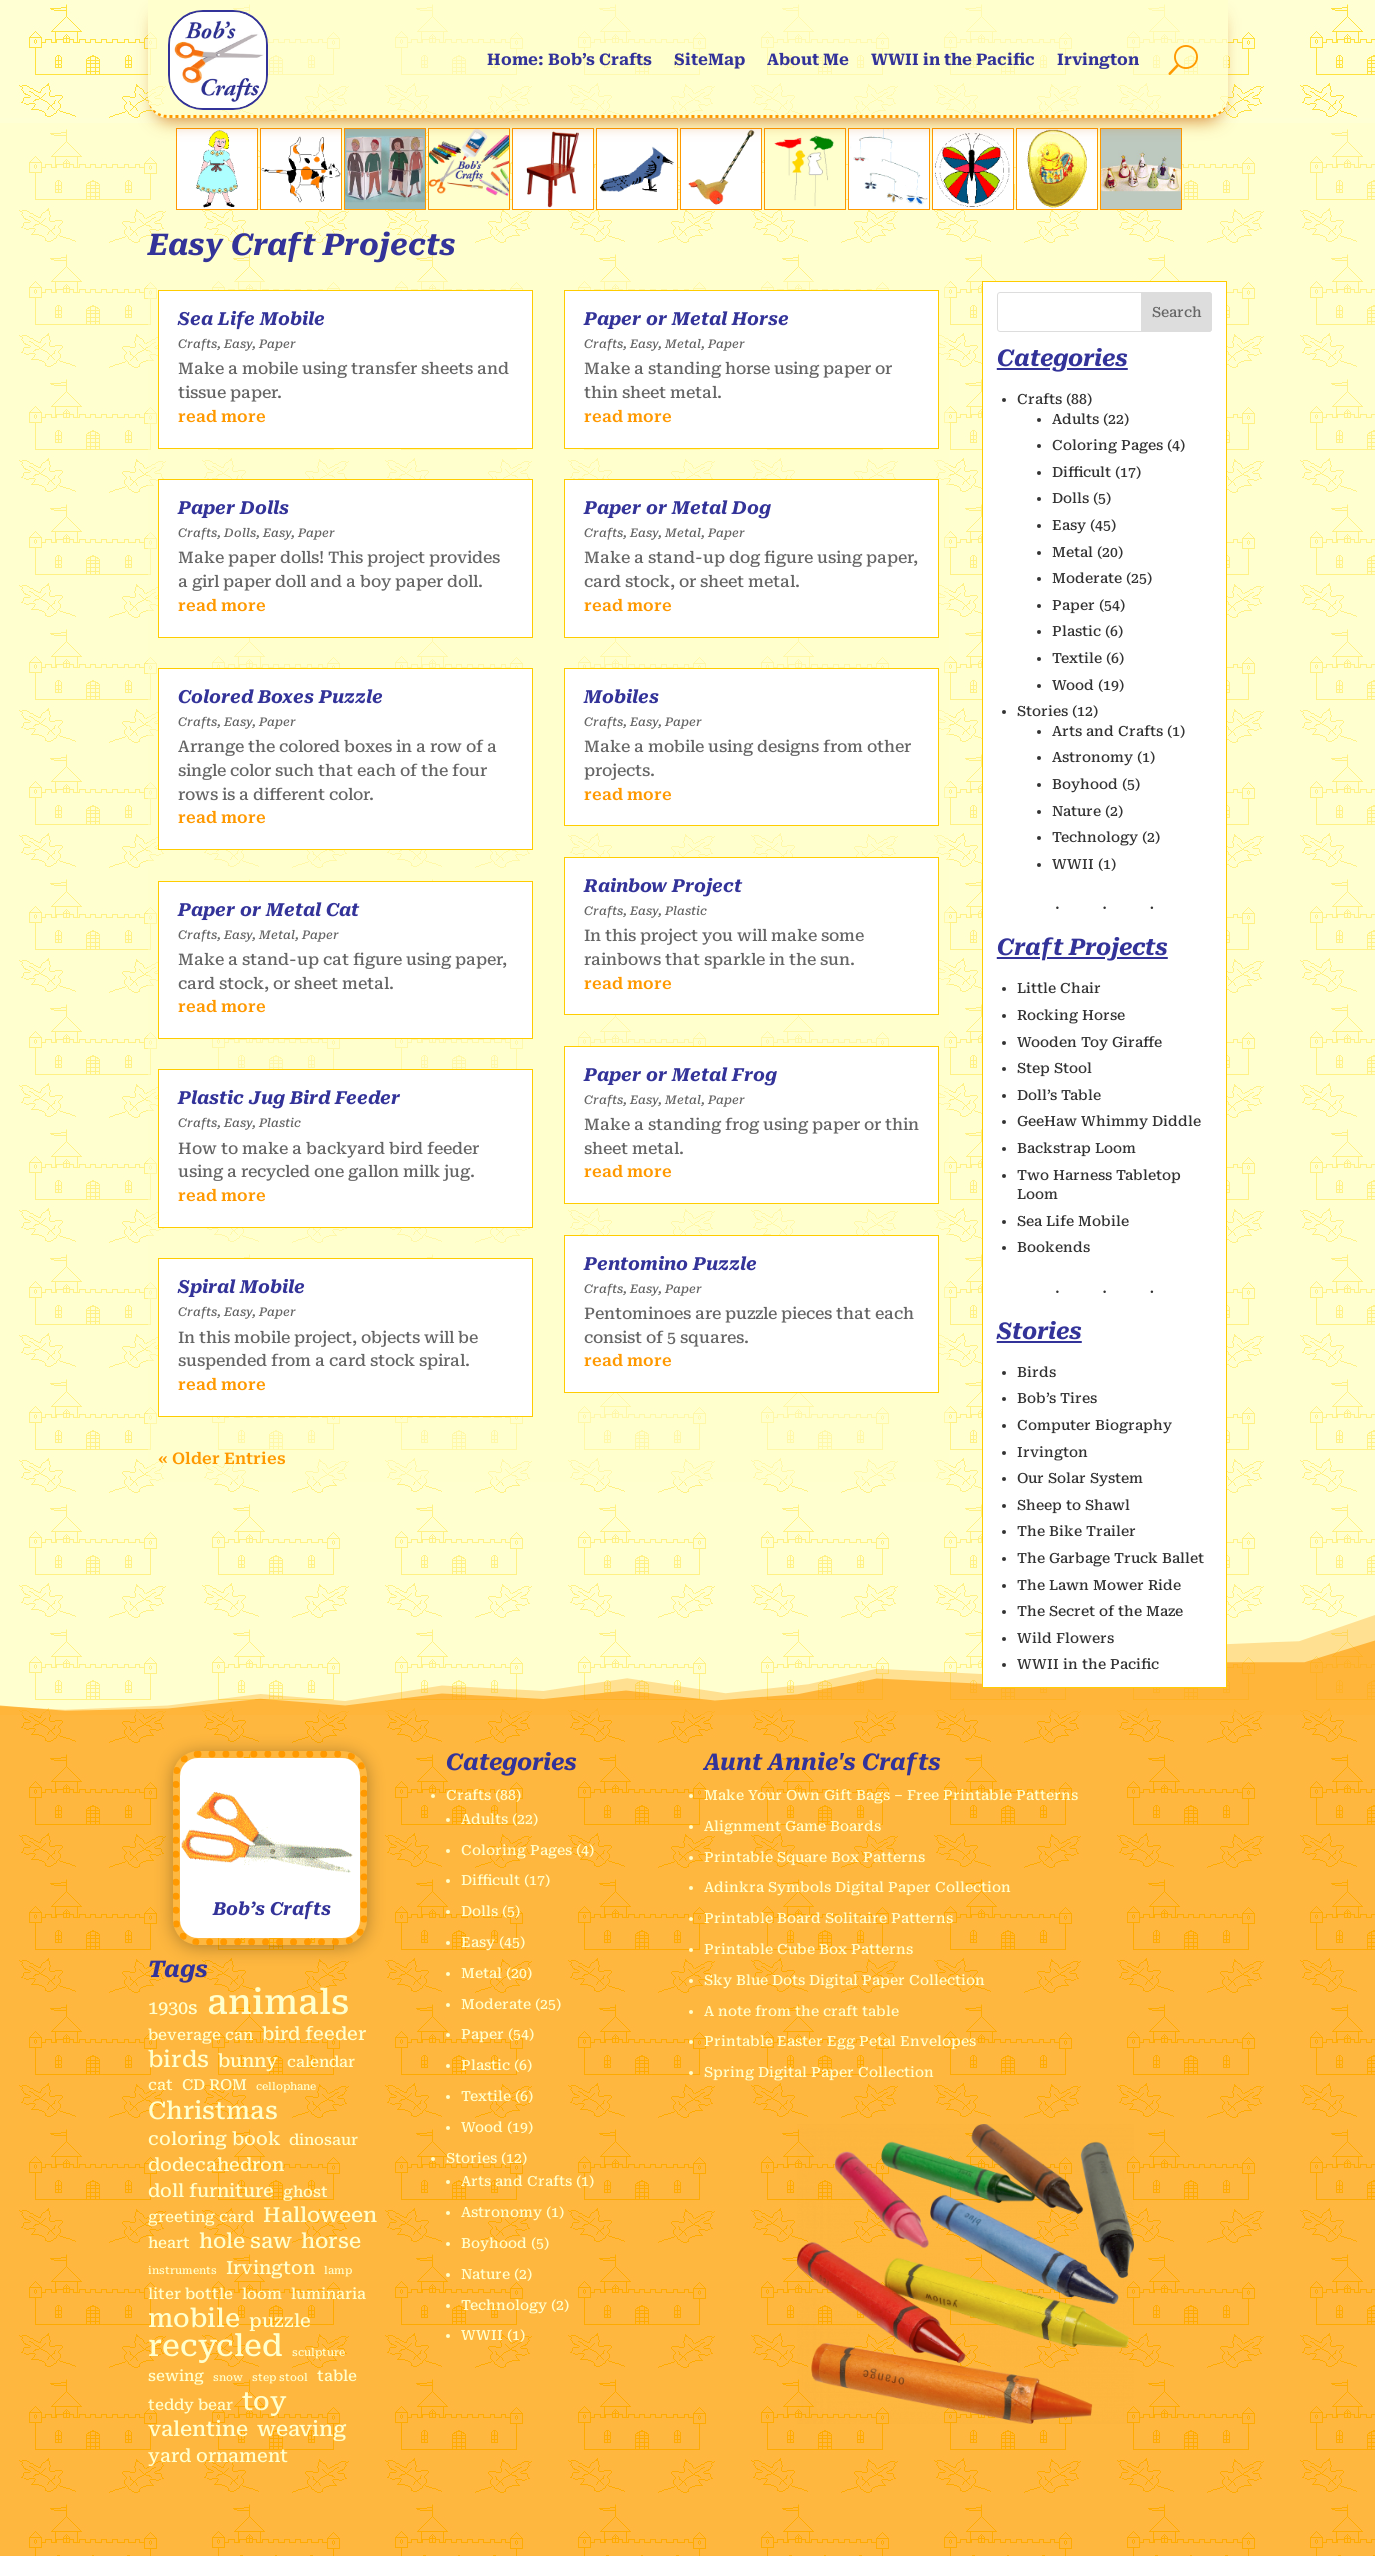 The image size is (1375, 2556). What do you see at coordinates (709, 59) in the screenshot?
I see `SiteMap` at bounding box center [709, 59].